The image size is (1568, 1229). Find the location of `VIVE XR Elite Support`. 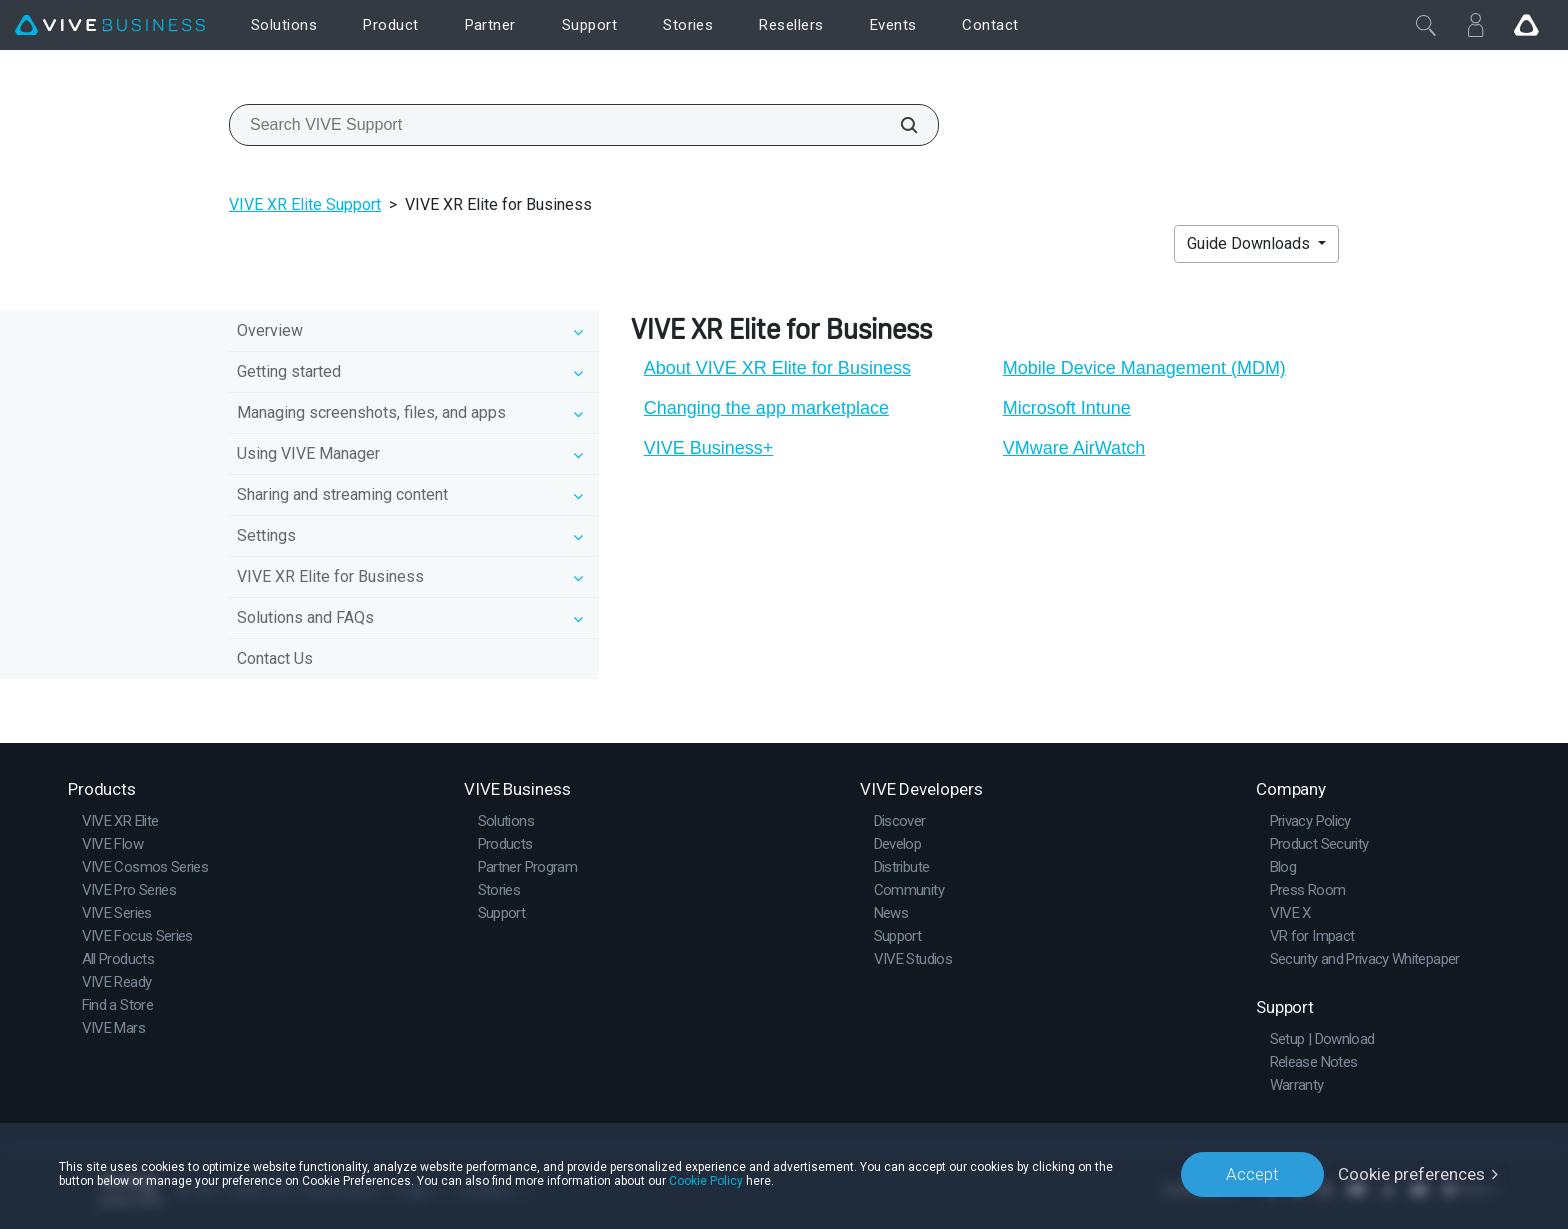

VIVE XR Elite Support is located at coordinates (305, 204).